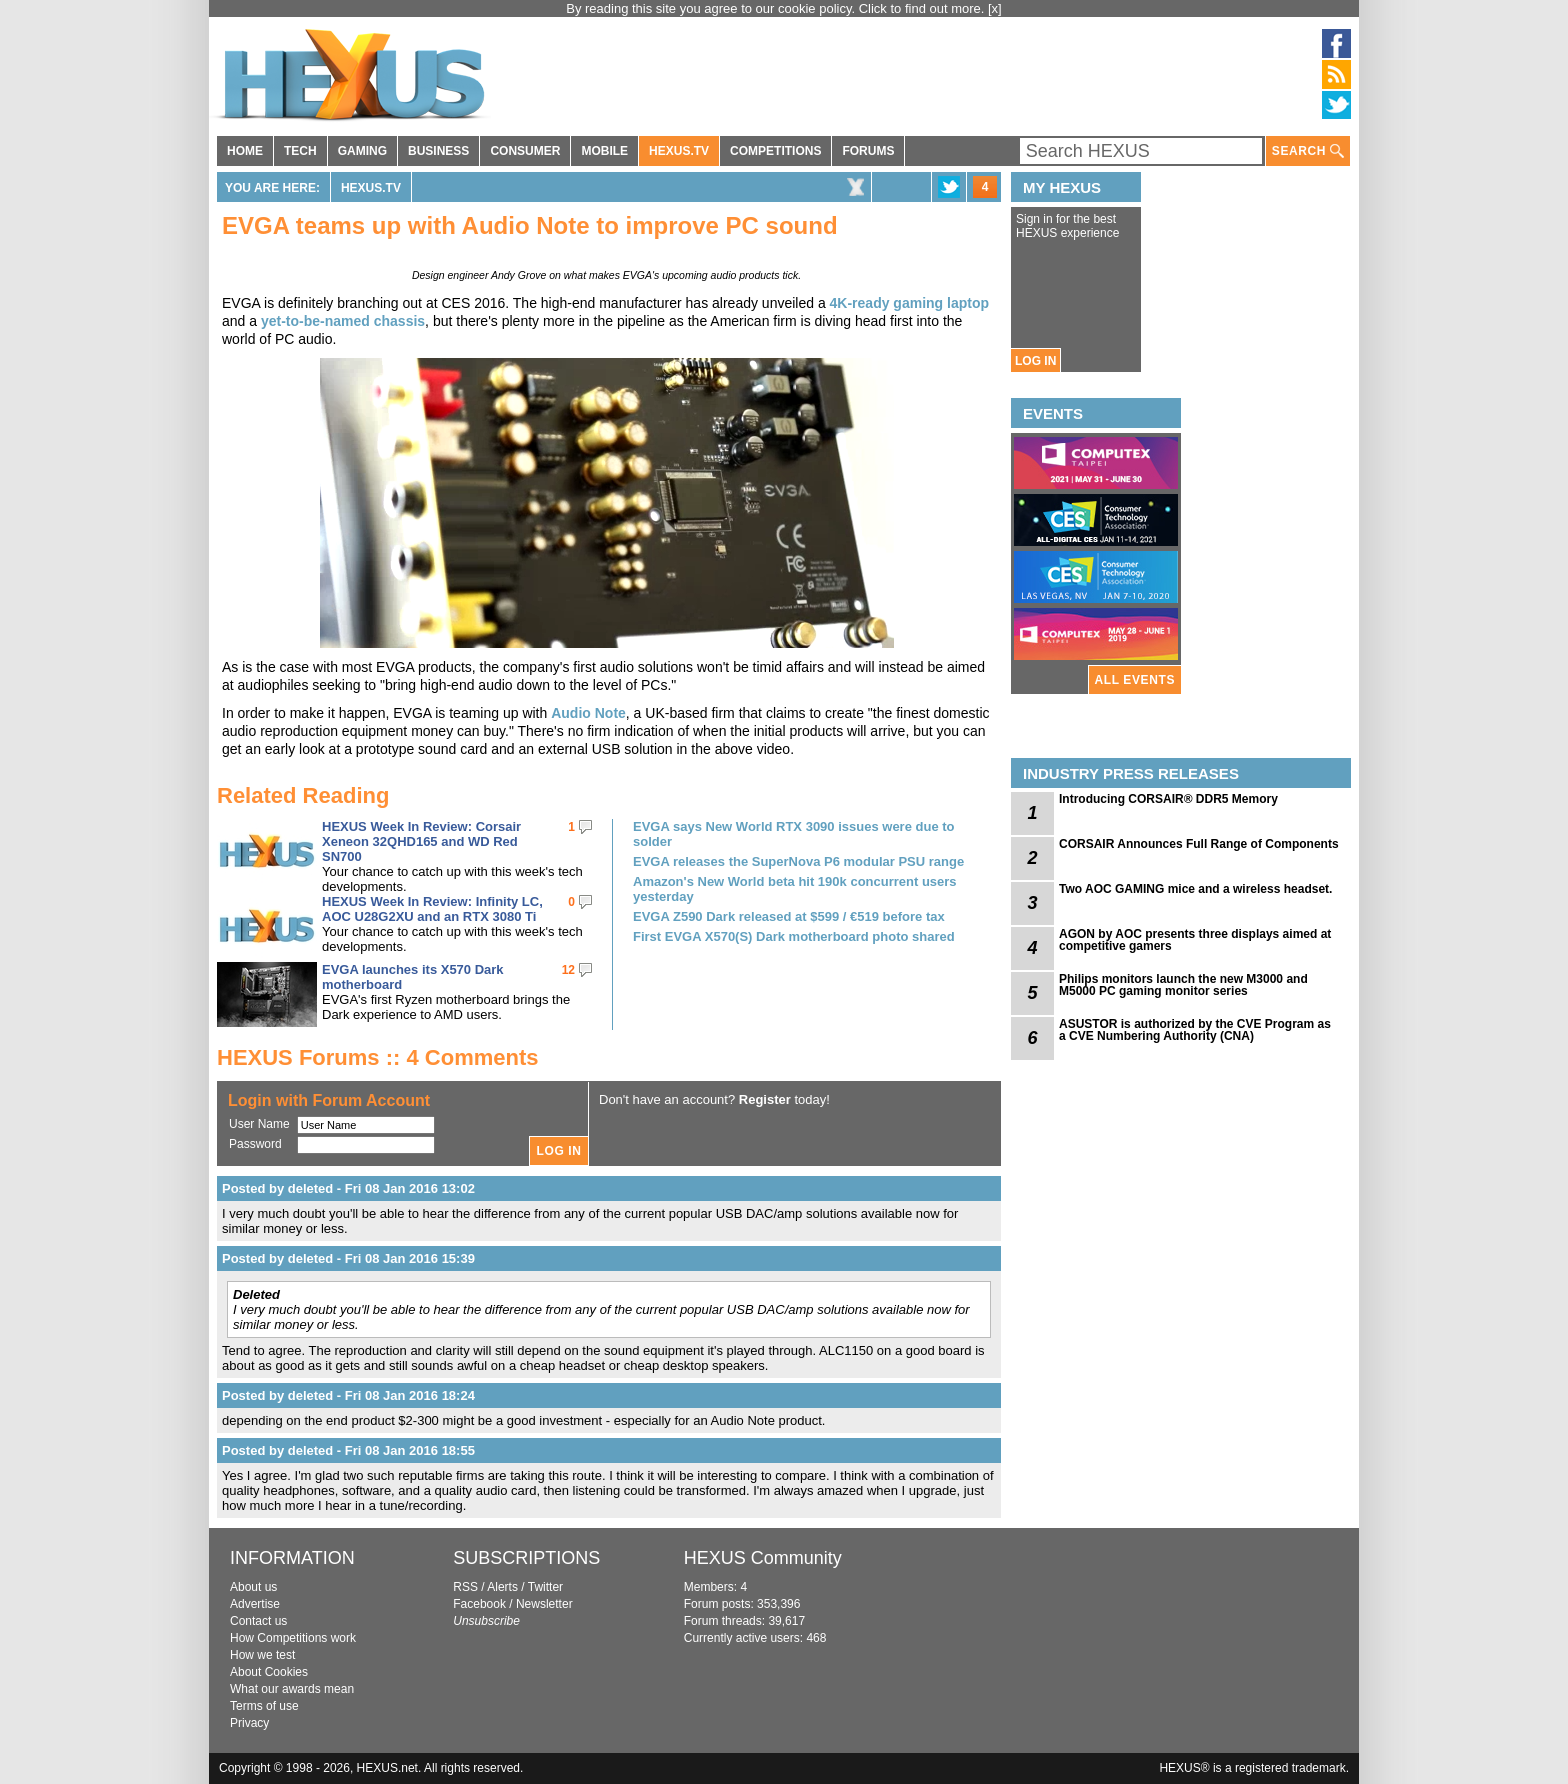  I want to click on About Cookies, so click(269, 1672).